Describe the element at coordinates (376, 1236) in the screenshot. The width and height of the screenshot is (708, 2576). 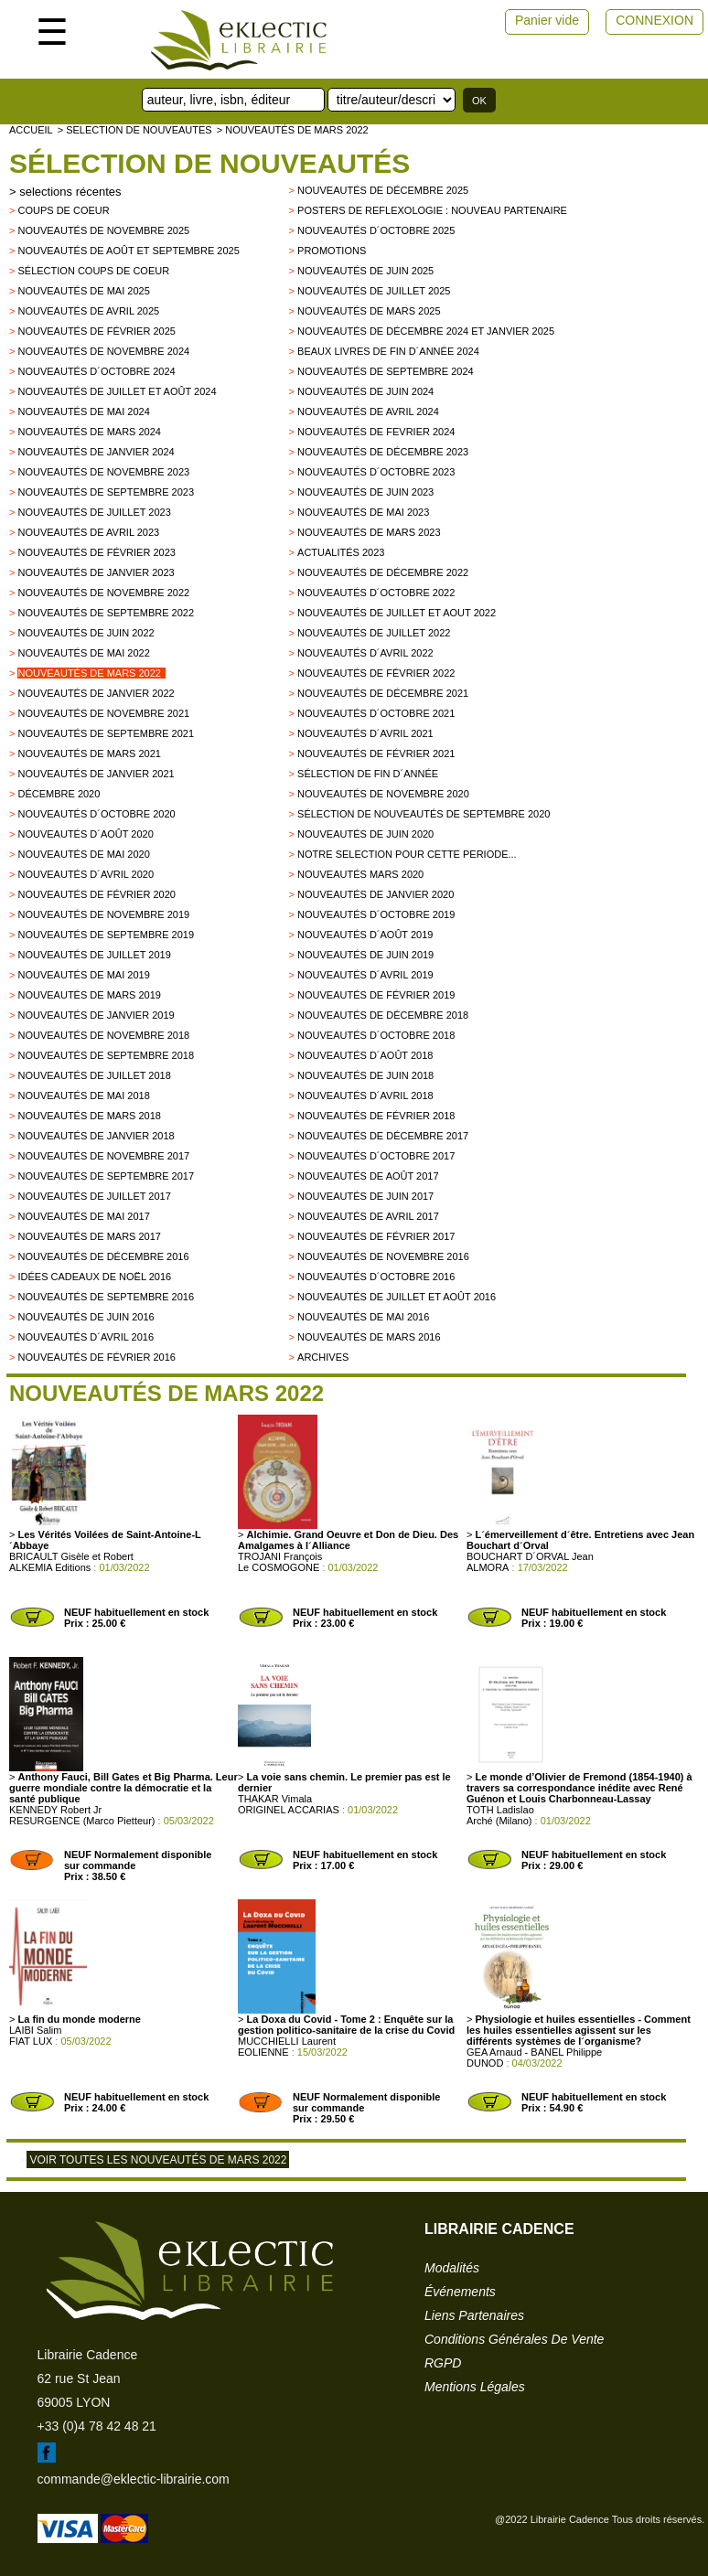
I see `Nouveautés de février 2017` at that location.